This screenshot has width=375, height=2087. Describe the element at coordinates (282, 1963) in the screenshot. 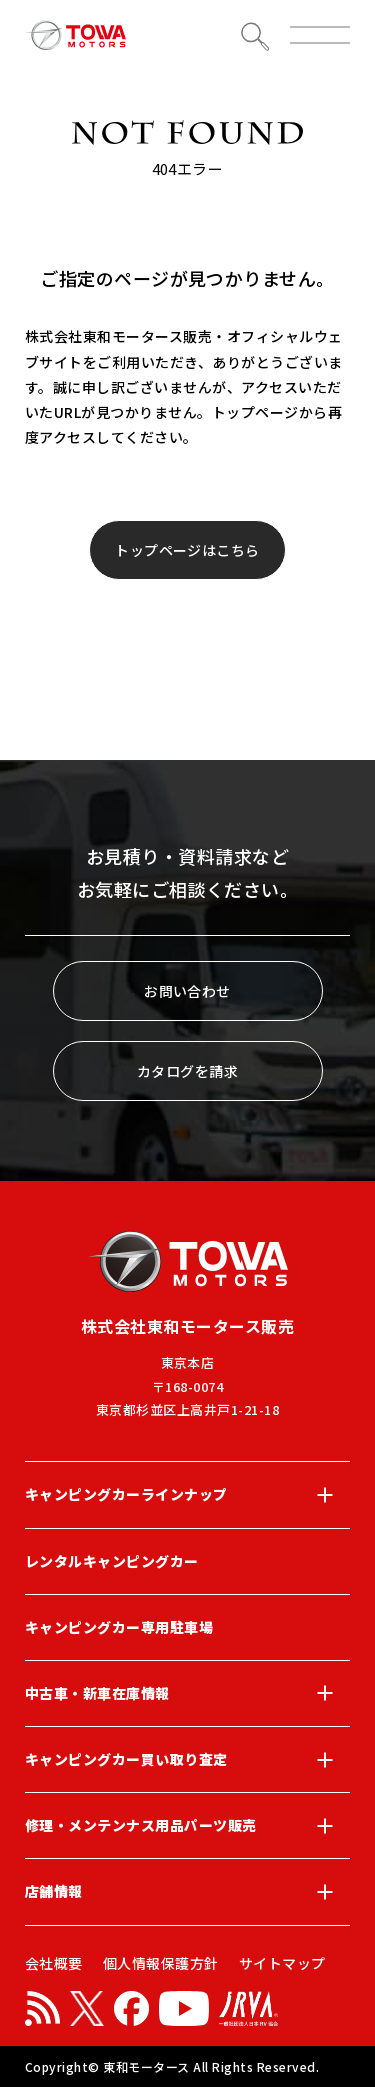

I see `サイトマップ` at that location.